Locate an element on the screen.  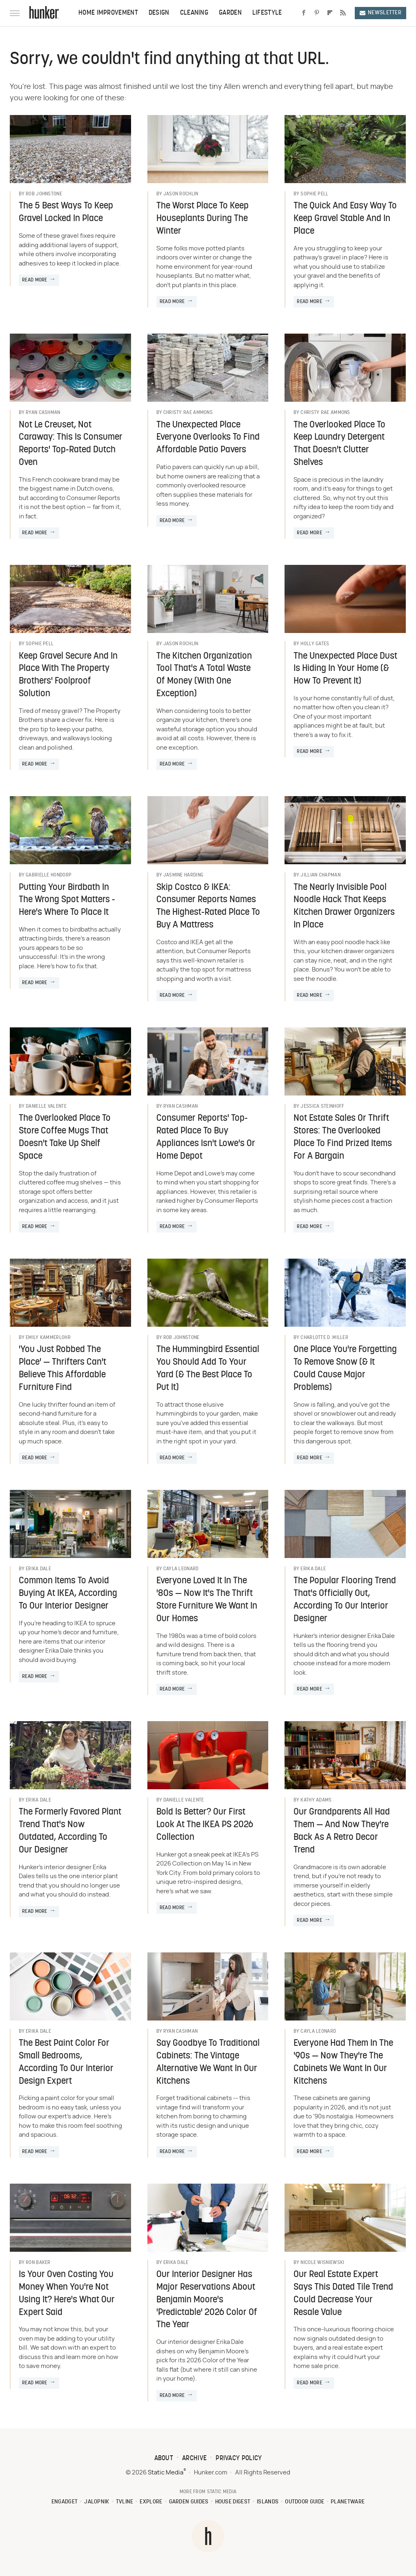
[Flipboard] is located at coordinates (330, 13).